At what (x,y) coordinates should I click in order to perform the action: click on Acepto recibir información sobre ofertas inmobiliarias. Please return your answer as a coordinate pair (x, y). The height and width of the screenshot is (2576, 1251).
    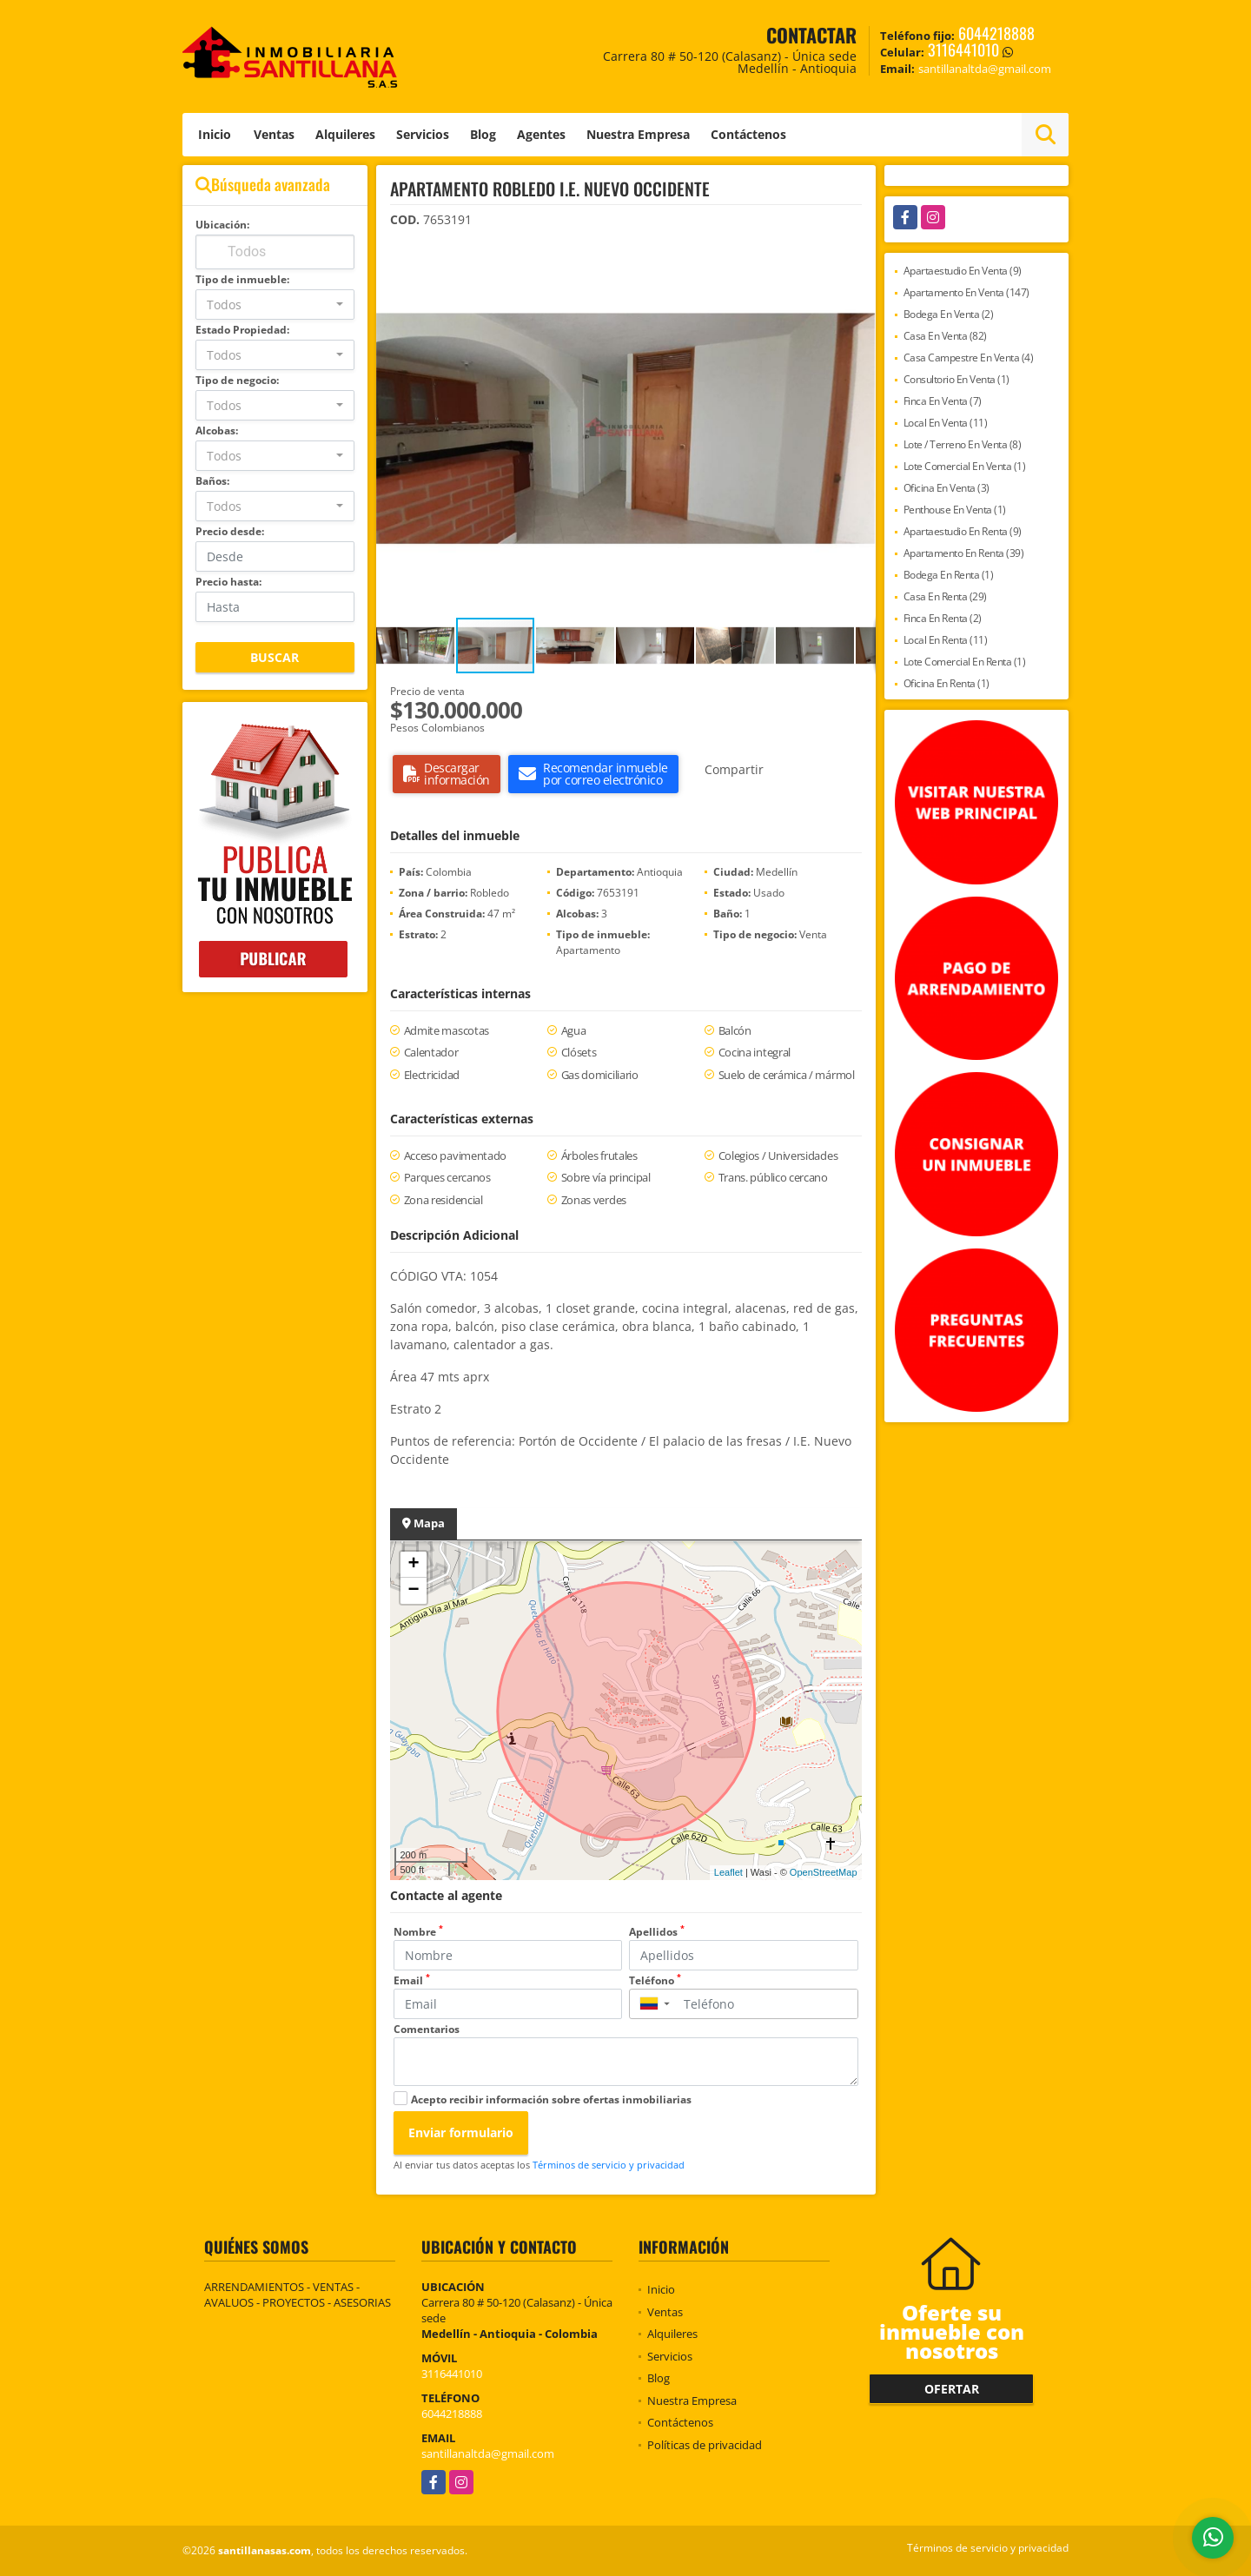
    Looking at the image, I should click on (551, 2099).